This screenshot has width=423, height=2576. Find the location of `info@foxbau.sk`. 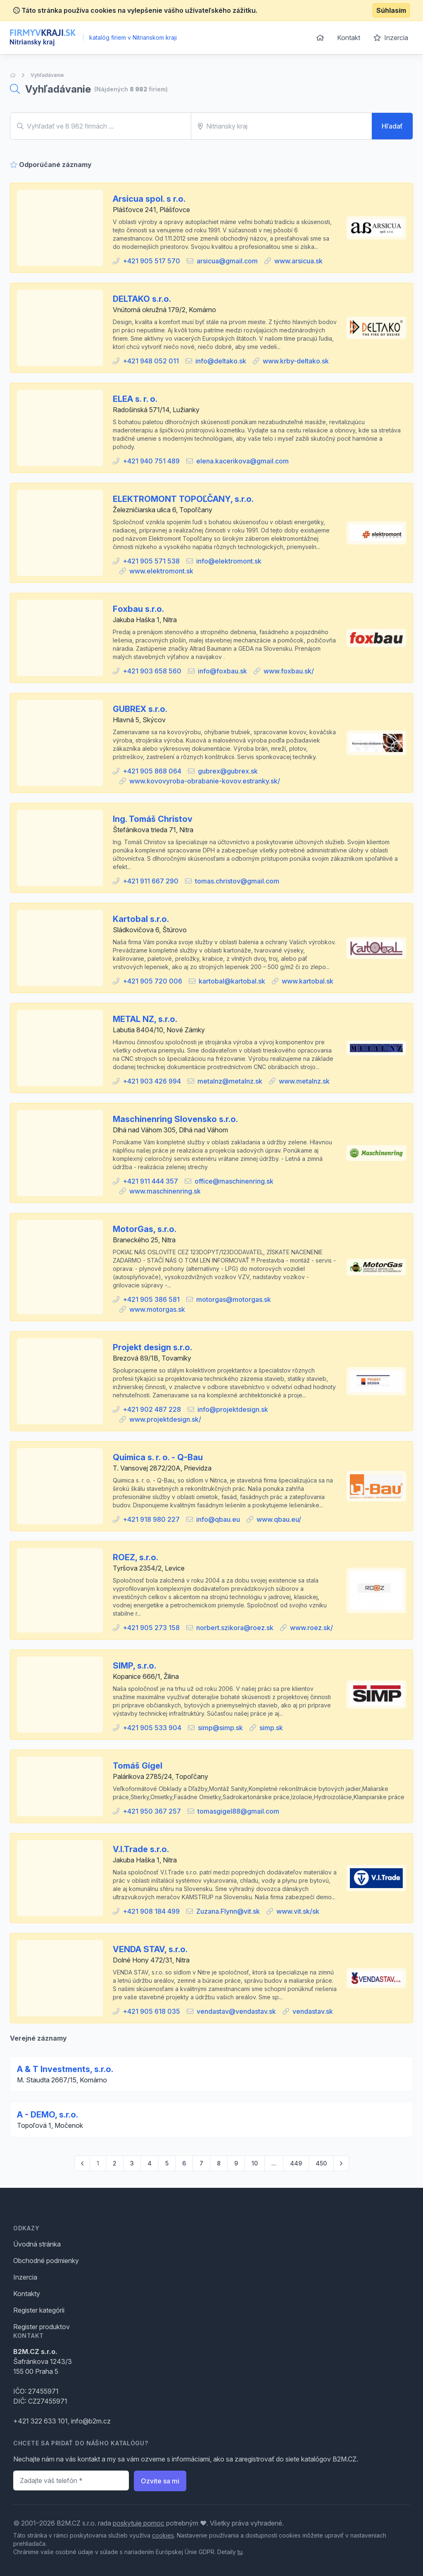

info@foxbau.sk is located at coordinates (222, 671).